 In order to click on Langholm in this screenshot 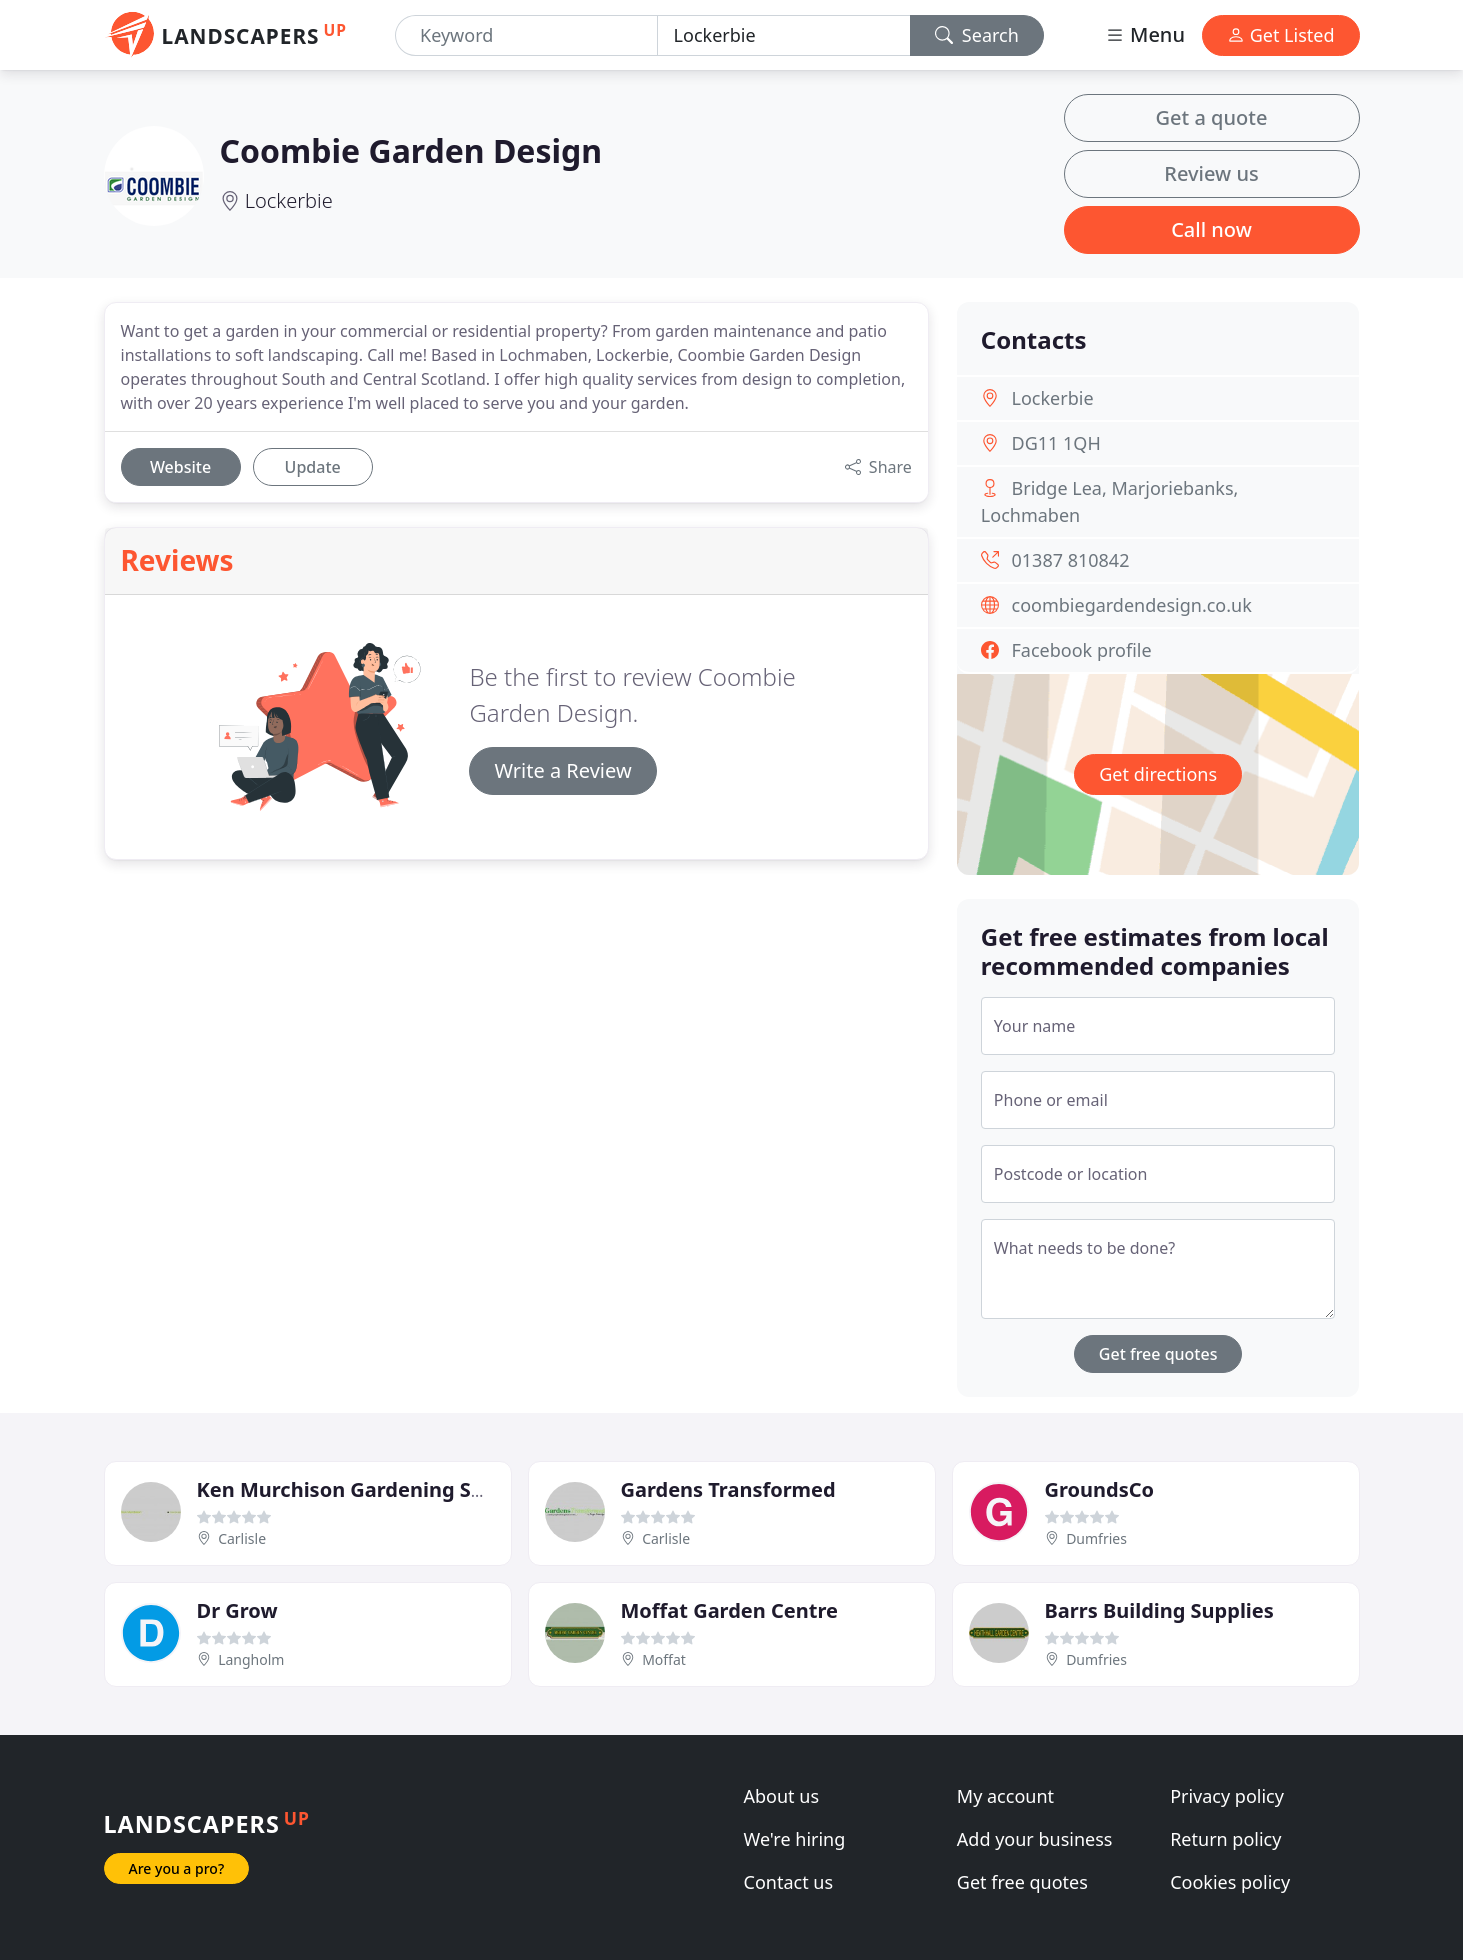, I will do `click(251, 1659)`.